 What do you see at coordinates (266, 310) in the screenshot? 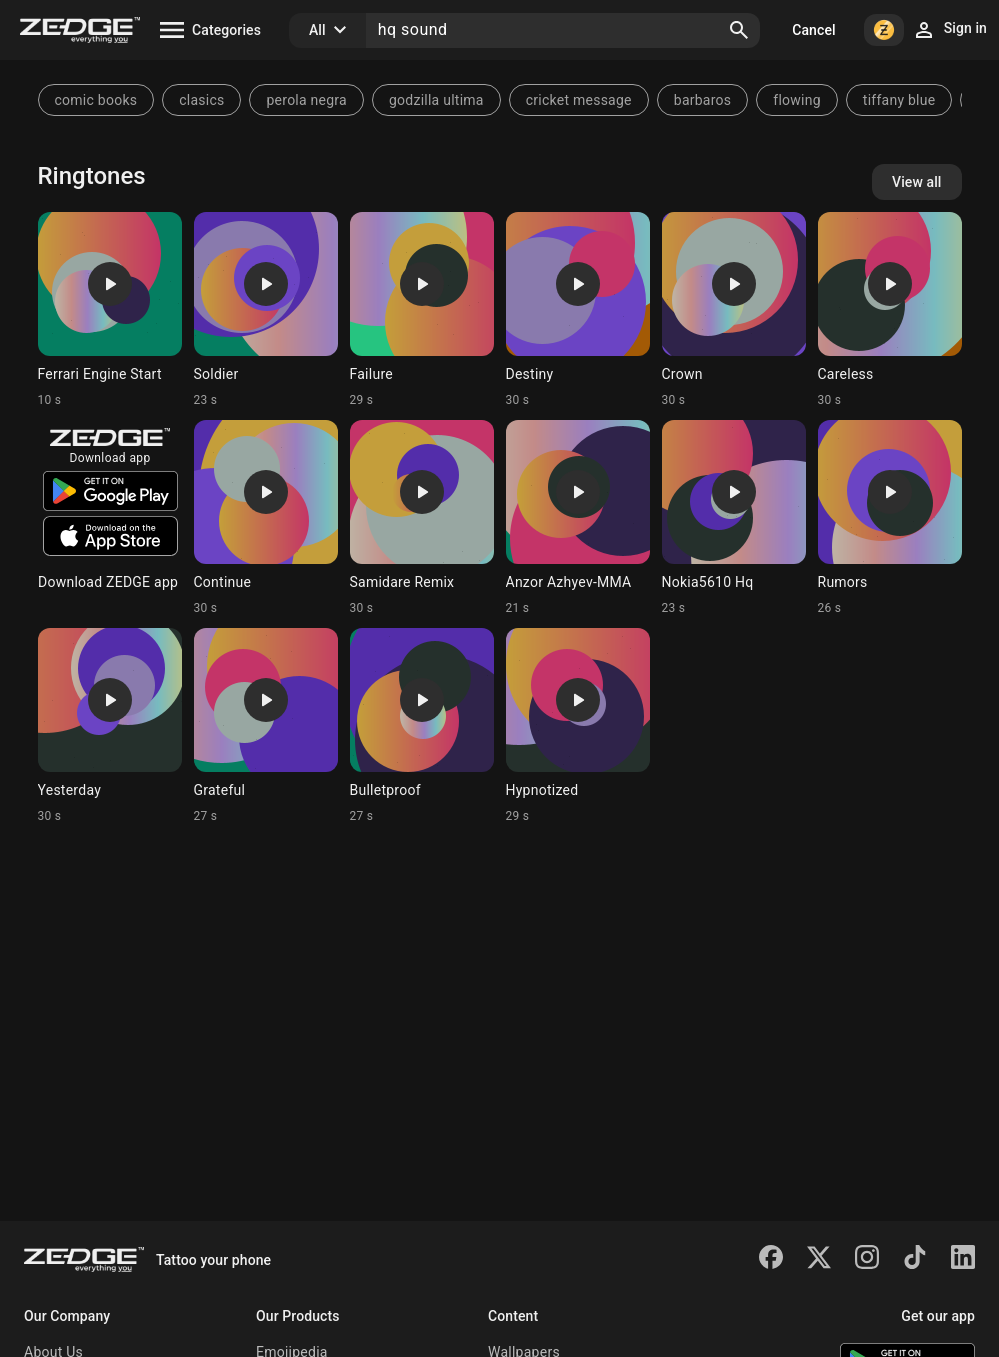
I see `[Ringtone: Soldier]` at bounding box center [266, 310].